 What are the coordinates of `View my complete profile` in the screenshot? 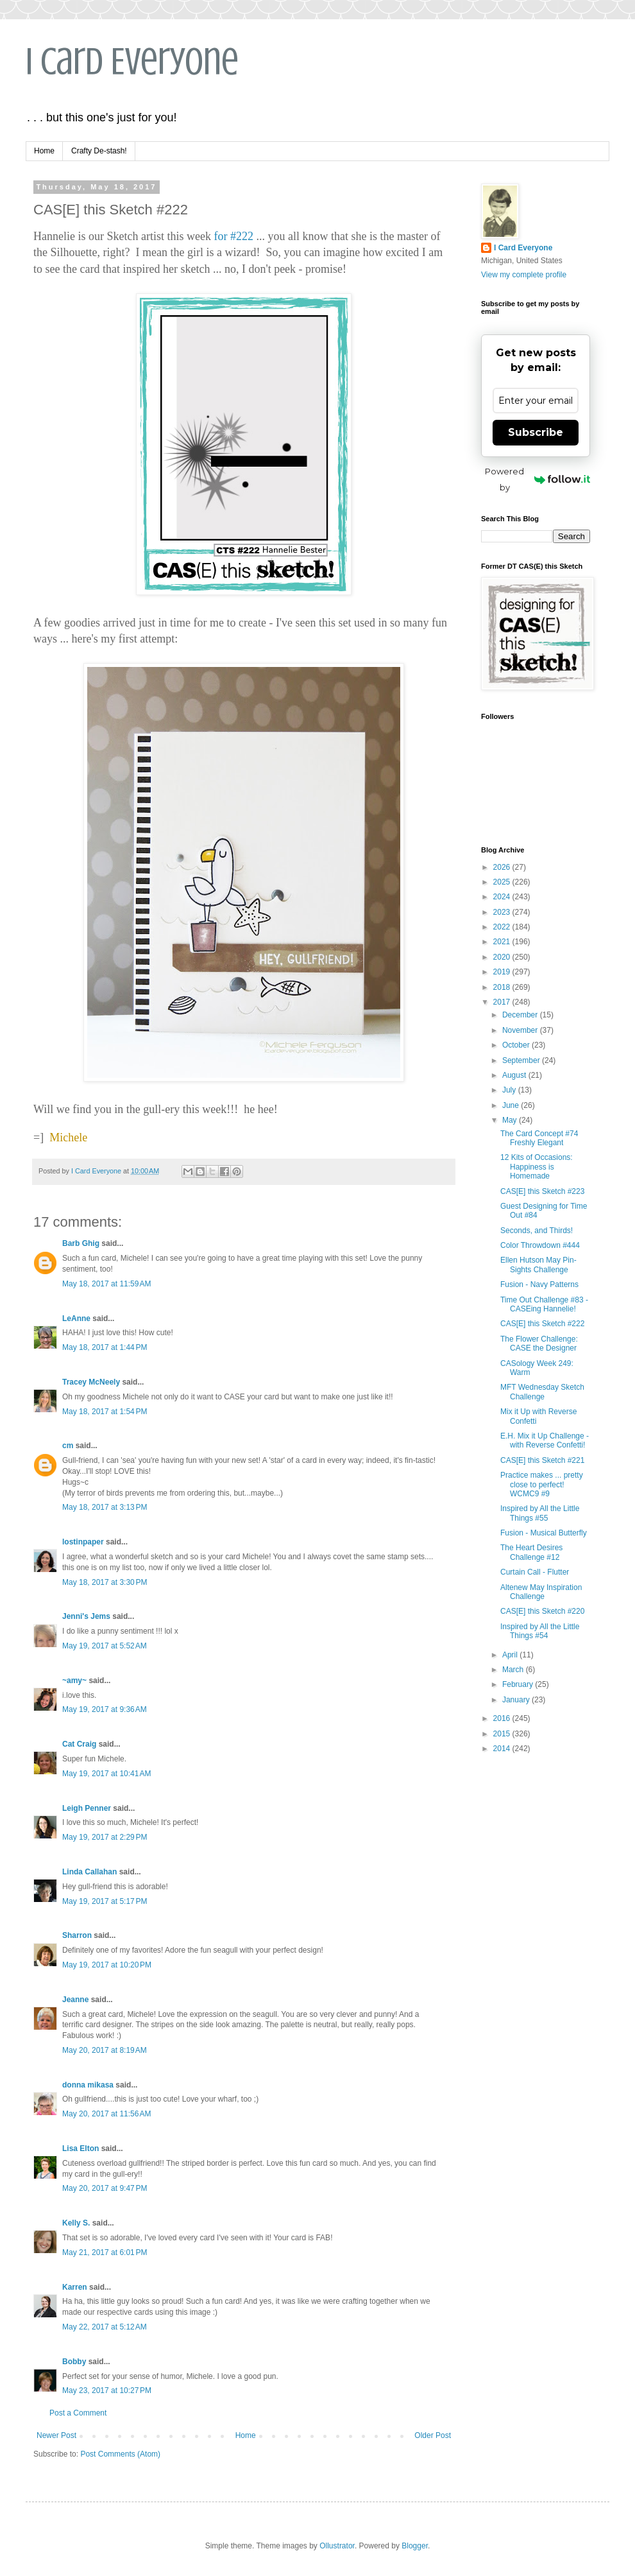 It's located at (523, 274).